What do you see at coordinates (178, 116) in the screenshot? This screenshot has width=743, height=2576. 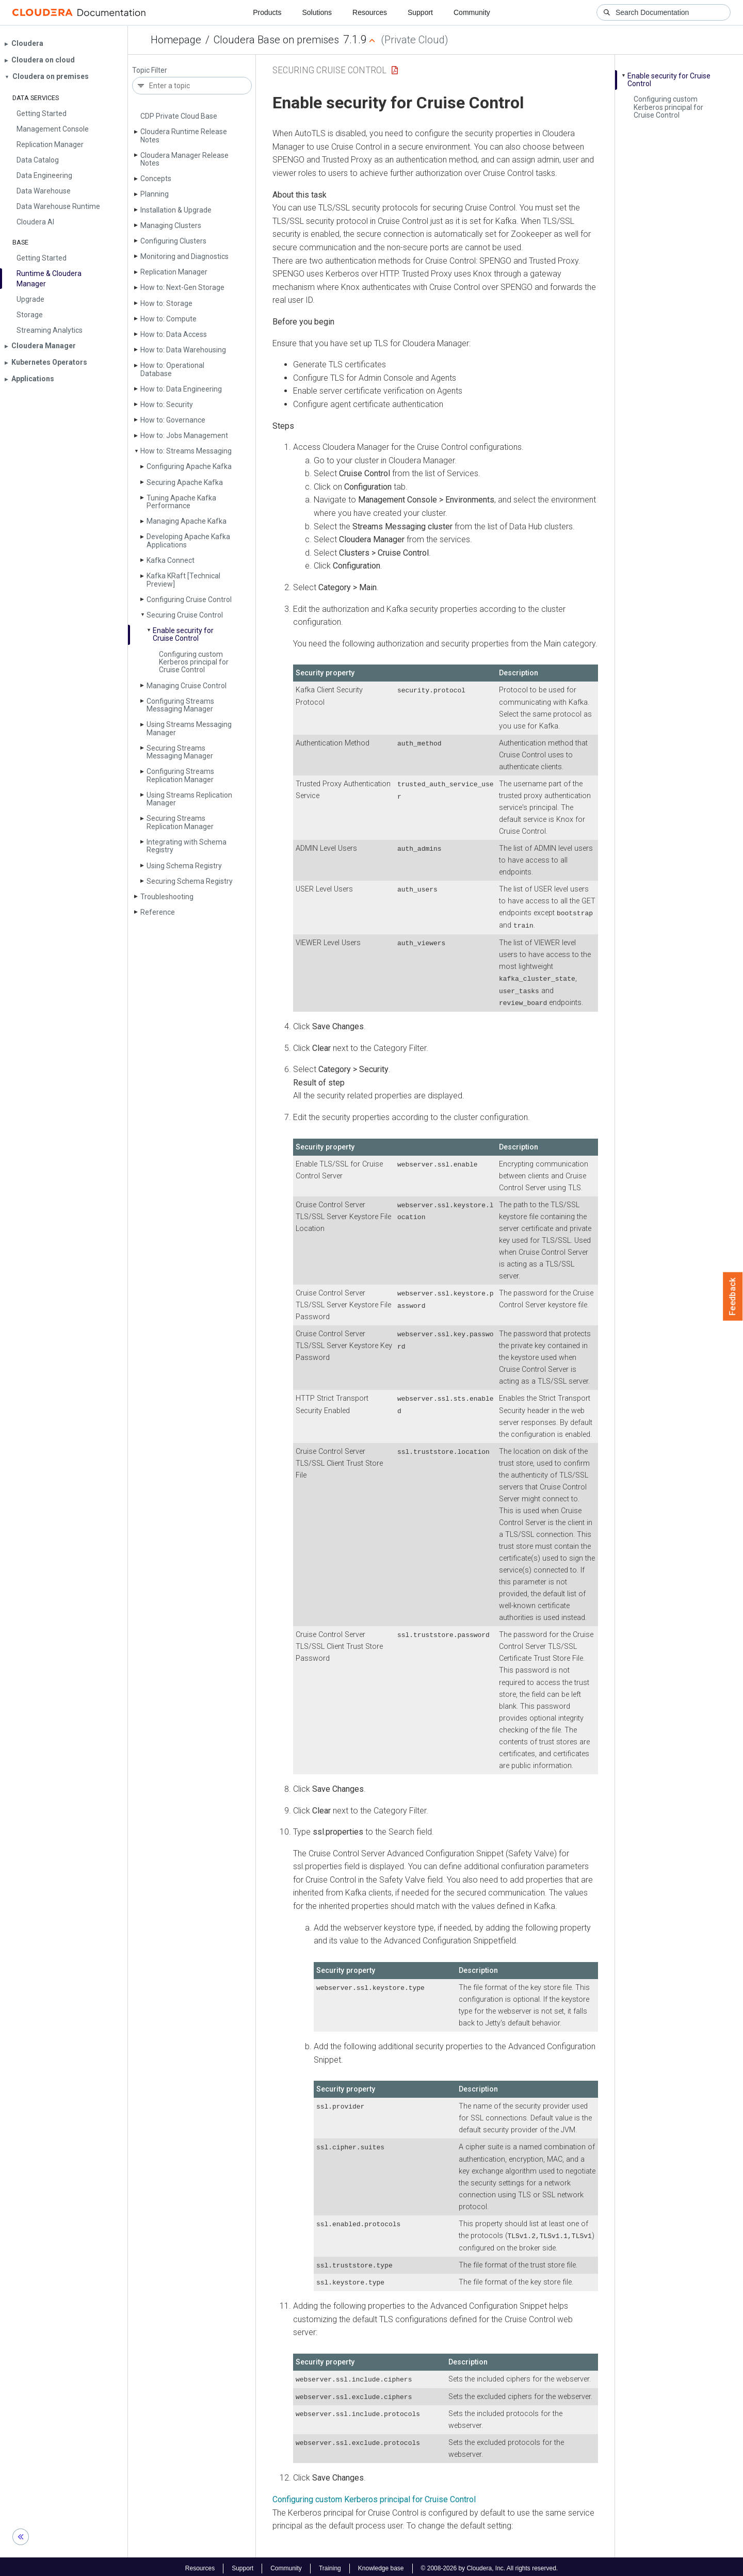 I see `CDP Private Cloud Base` at bounding box center [178, 116].